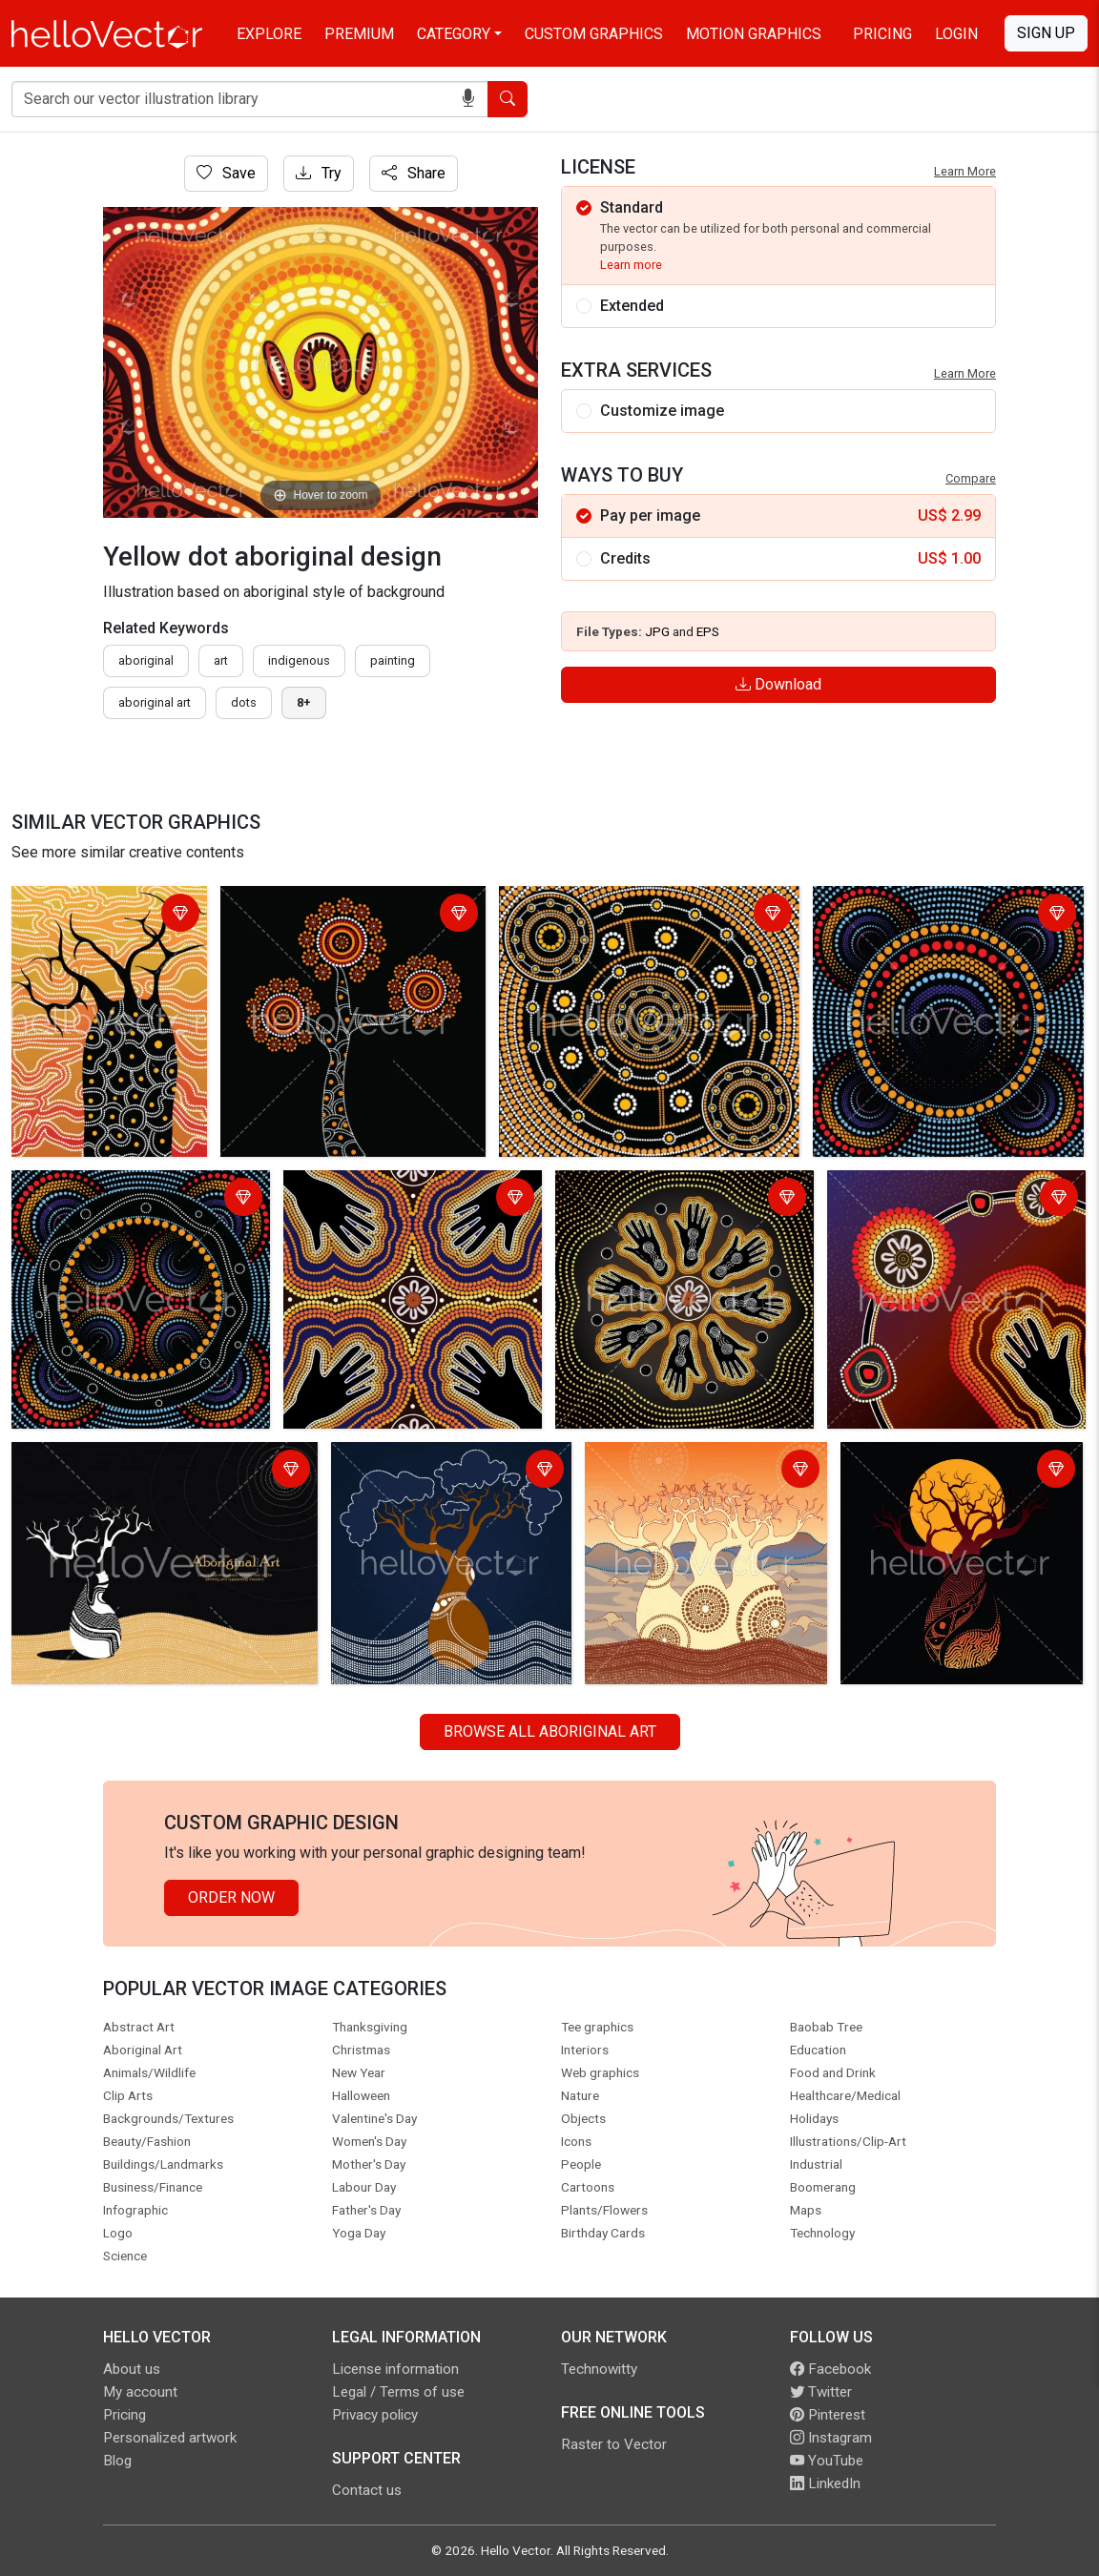 This screenshot has height=2576, width=1099. I want to click on dots, so click(244, 702).